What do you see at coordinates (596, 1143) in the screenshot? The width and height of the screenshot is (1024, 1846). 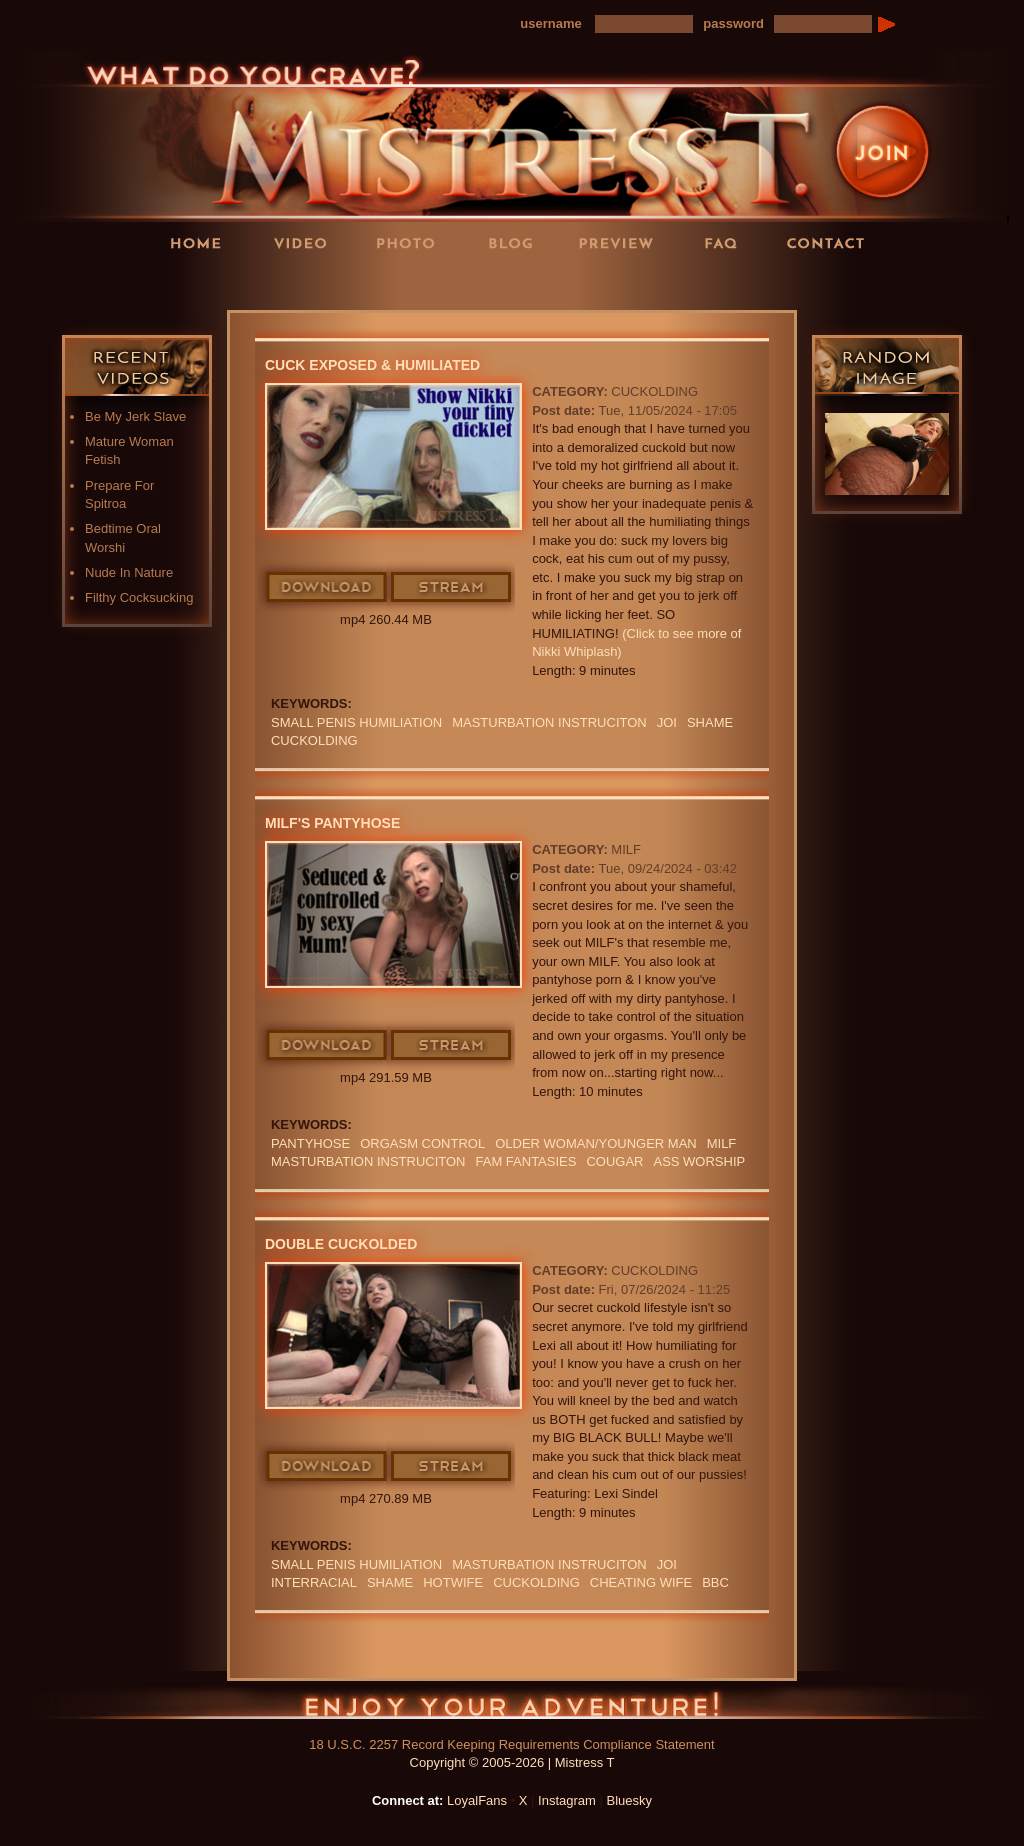 I see `Older Woman/Younger Man` at bounding box center [596, 1143].